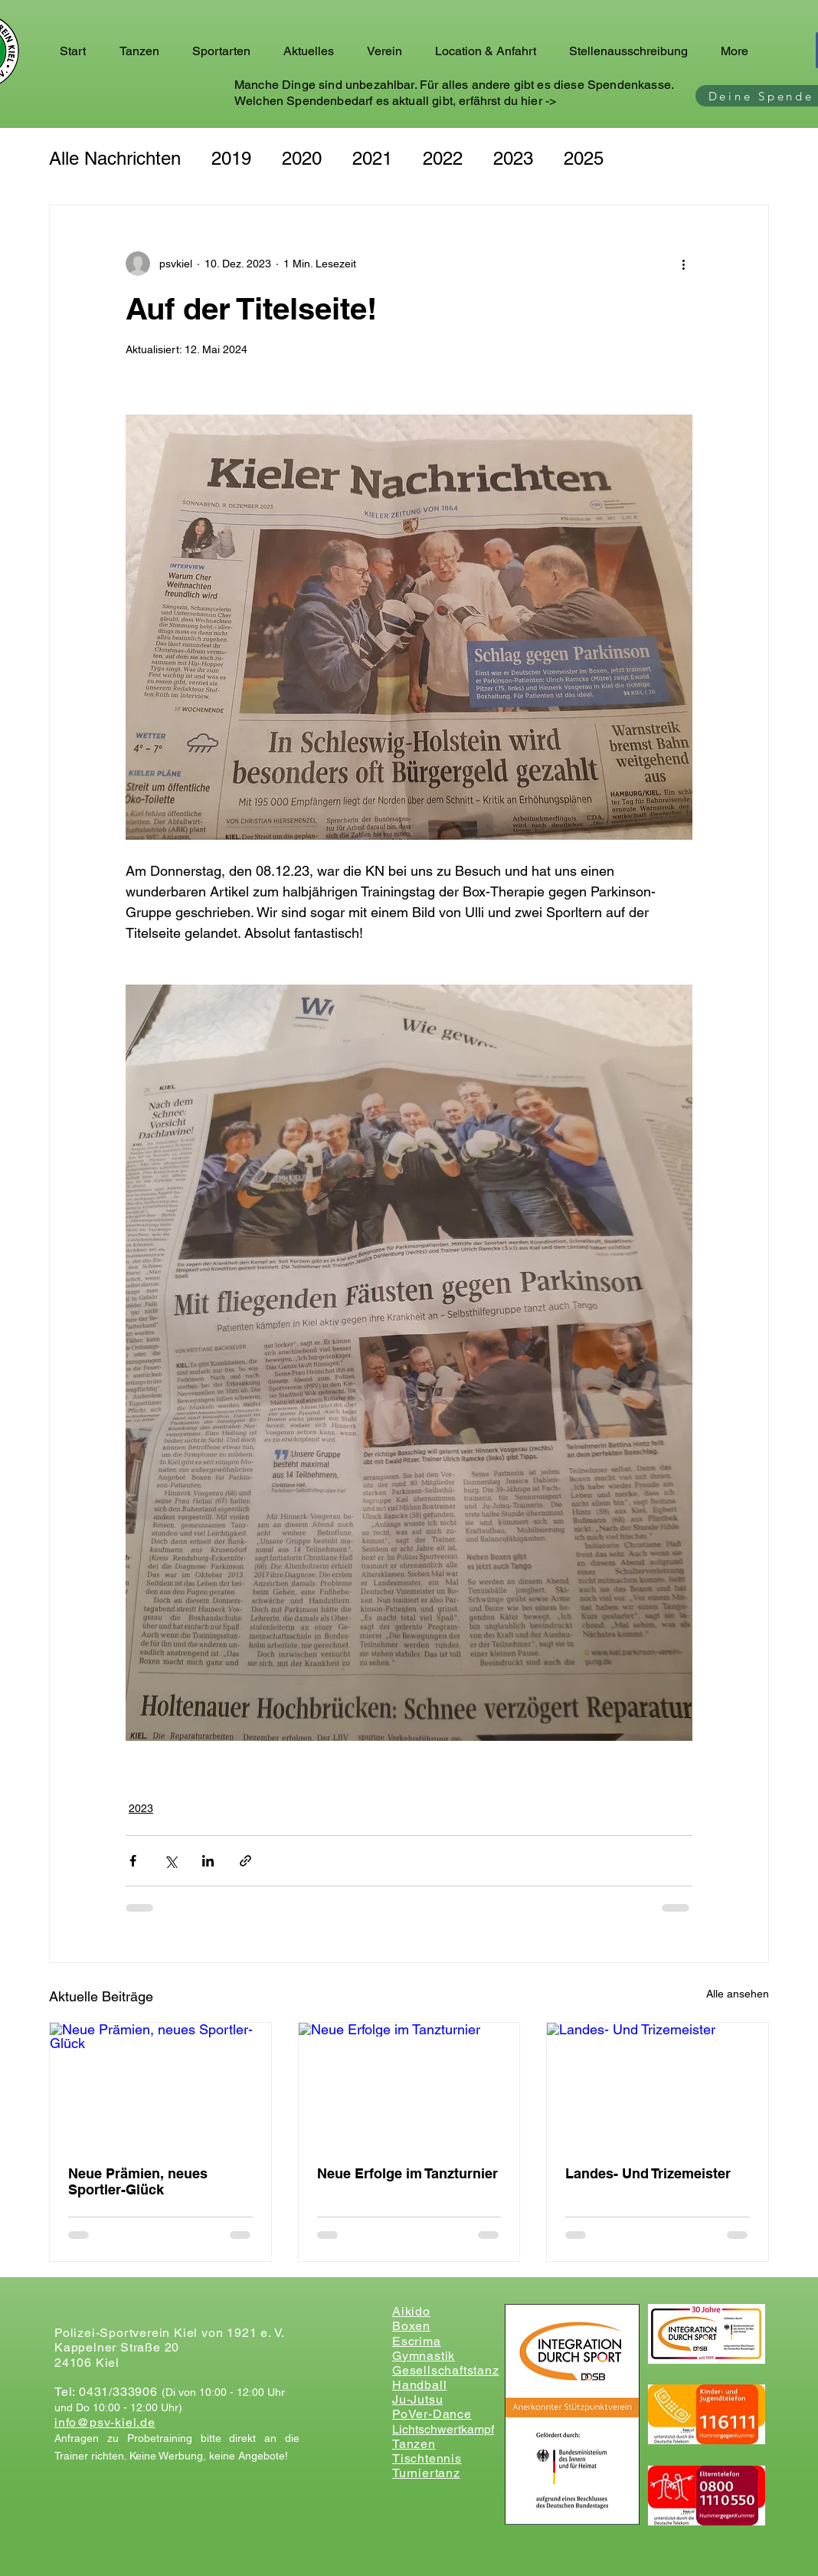  What do you see at coordinates (648, 2173) in the screenshot?
I see `Landes- Und Trizemeister` at bounding box center [648, 2173].